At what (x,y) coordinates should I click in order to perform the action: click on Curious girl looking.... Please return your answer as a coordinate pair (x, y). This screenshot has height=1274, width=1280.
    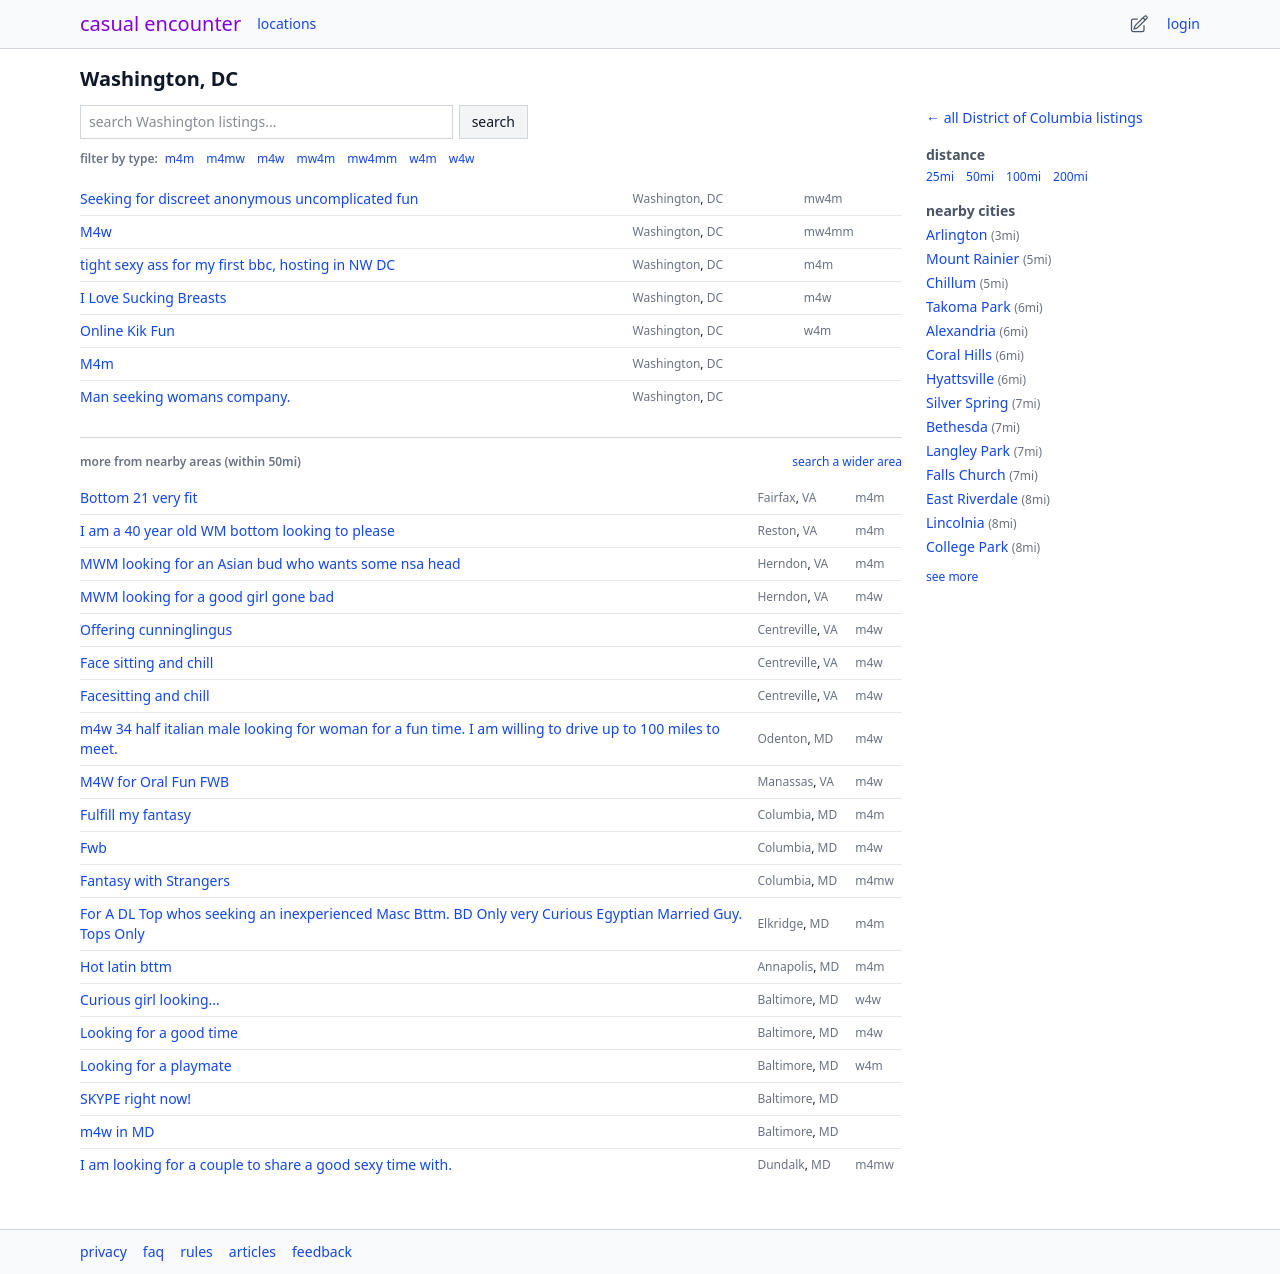
    Looking at the image, I should click on (150, 999).